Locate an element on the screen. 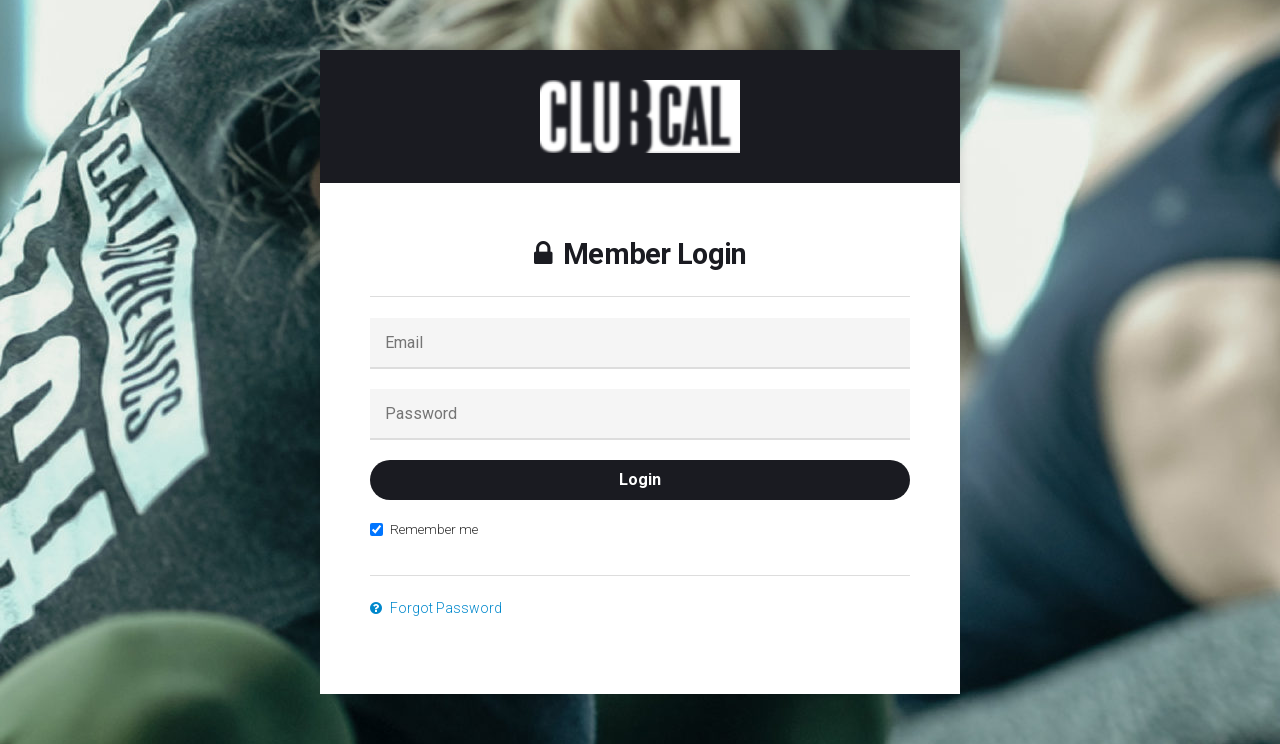 This screenshot has width=1280, height=744. Remember me is located at coordinates (424, 529).